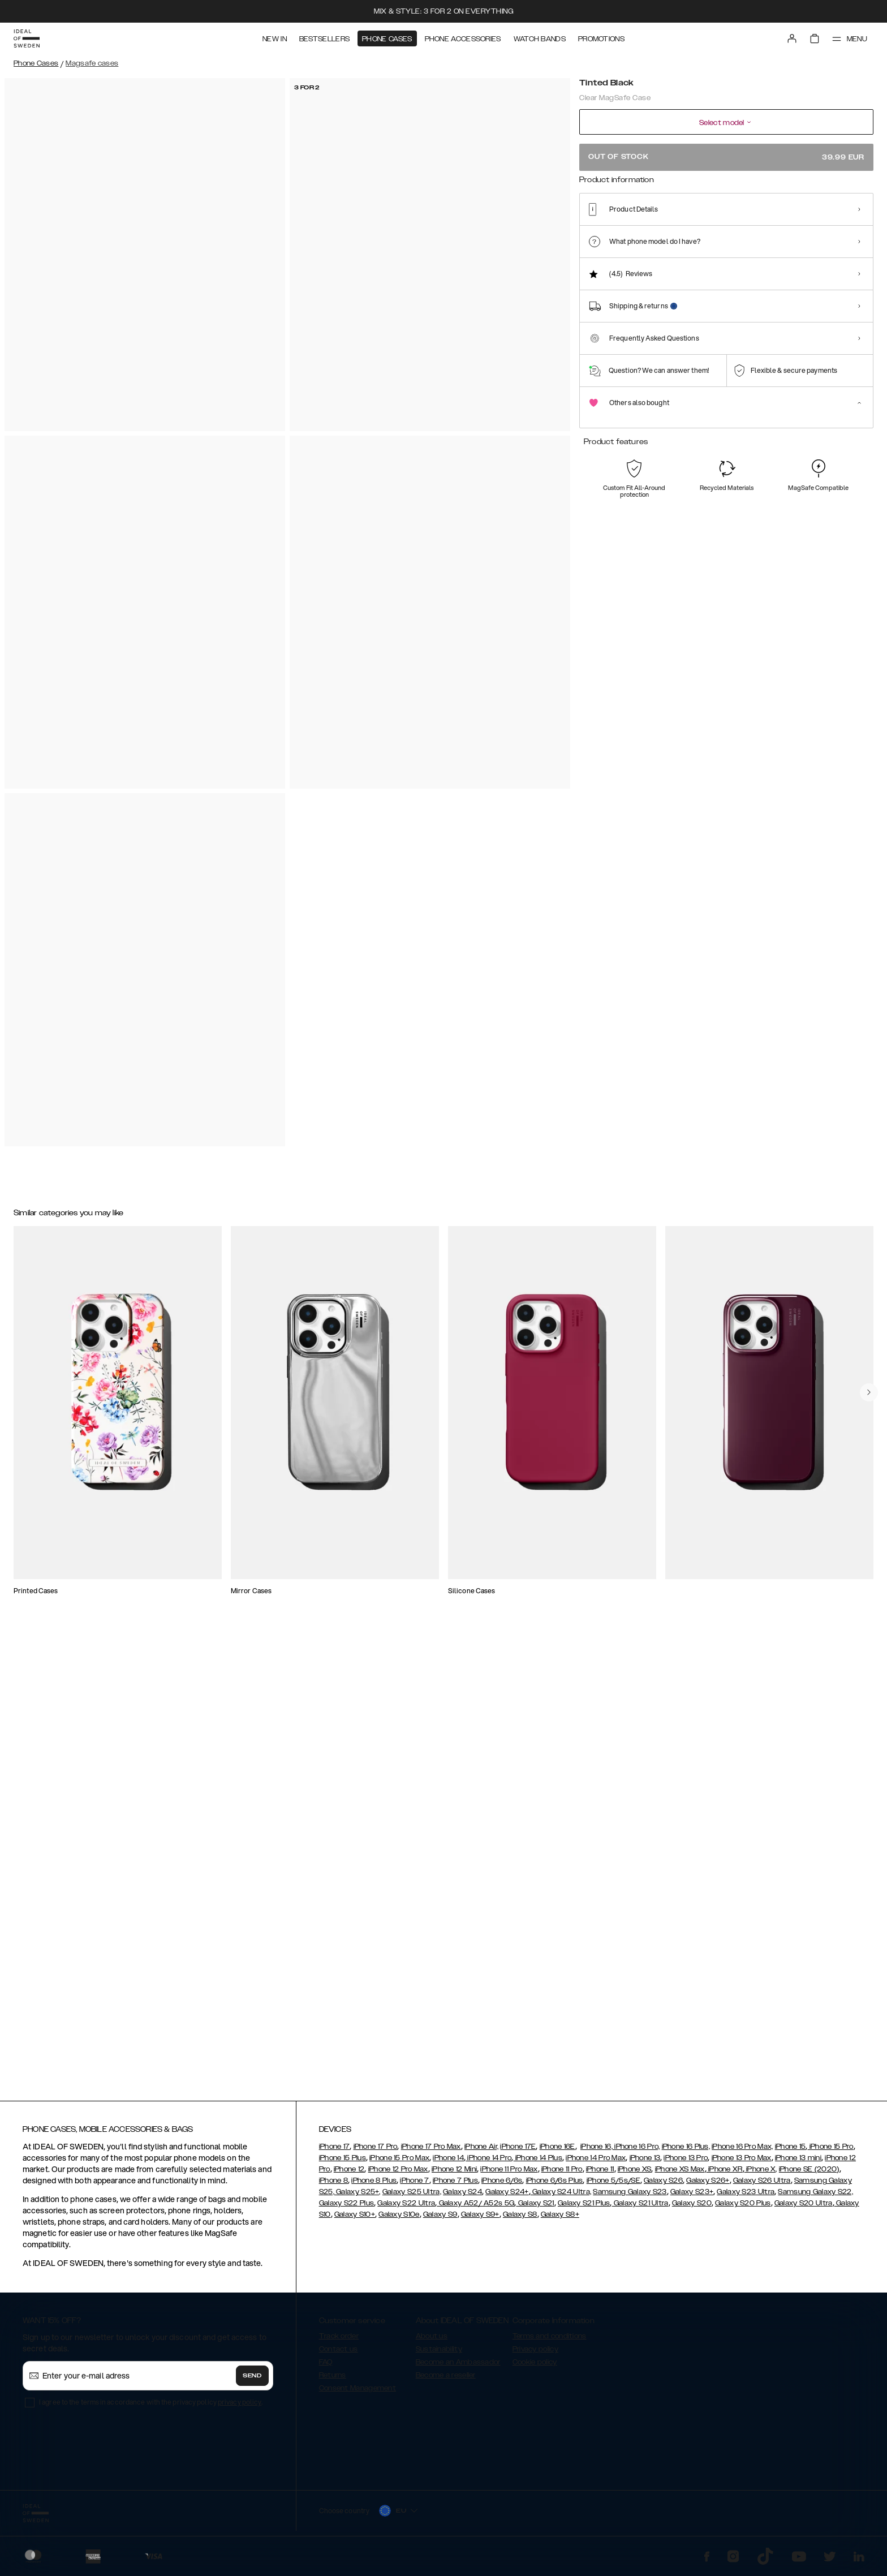  I want to click on Contact us, so click(338, 2354).